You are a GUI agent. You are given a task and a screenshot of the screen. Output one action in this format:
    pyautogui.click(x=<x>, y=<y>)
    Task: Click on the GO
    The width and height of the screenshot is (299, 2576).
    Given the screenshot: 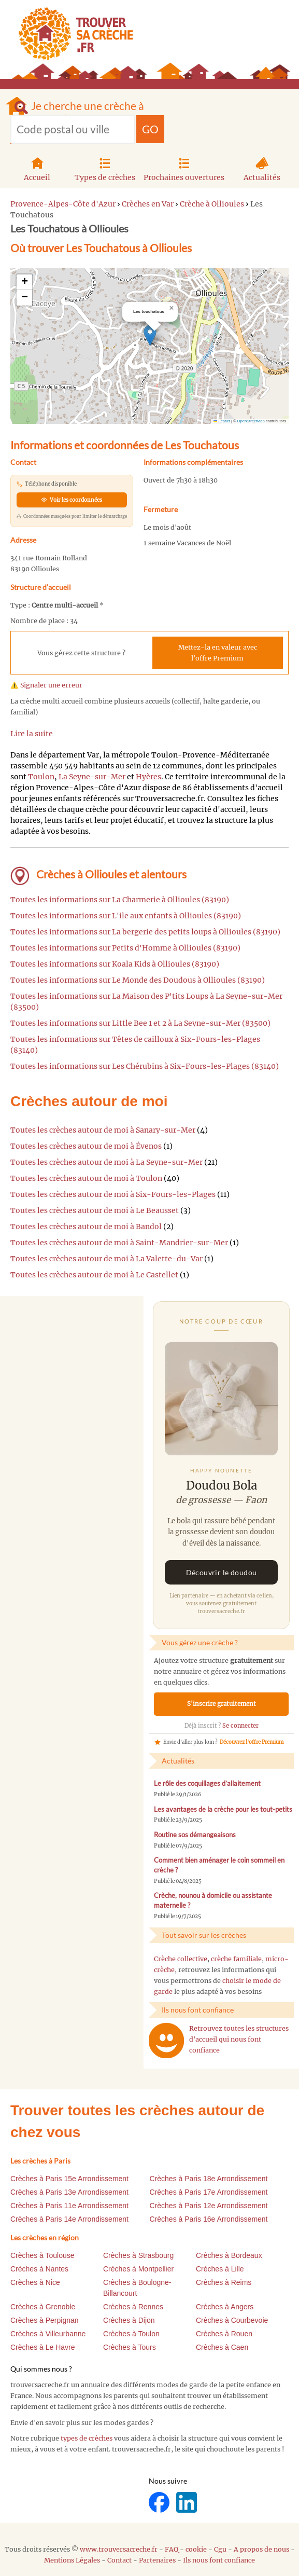 What is the action you would take?
    pyautogui.click(x=150, y=128)
    